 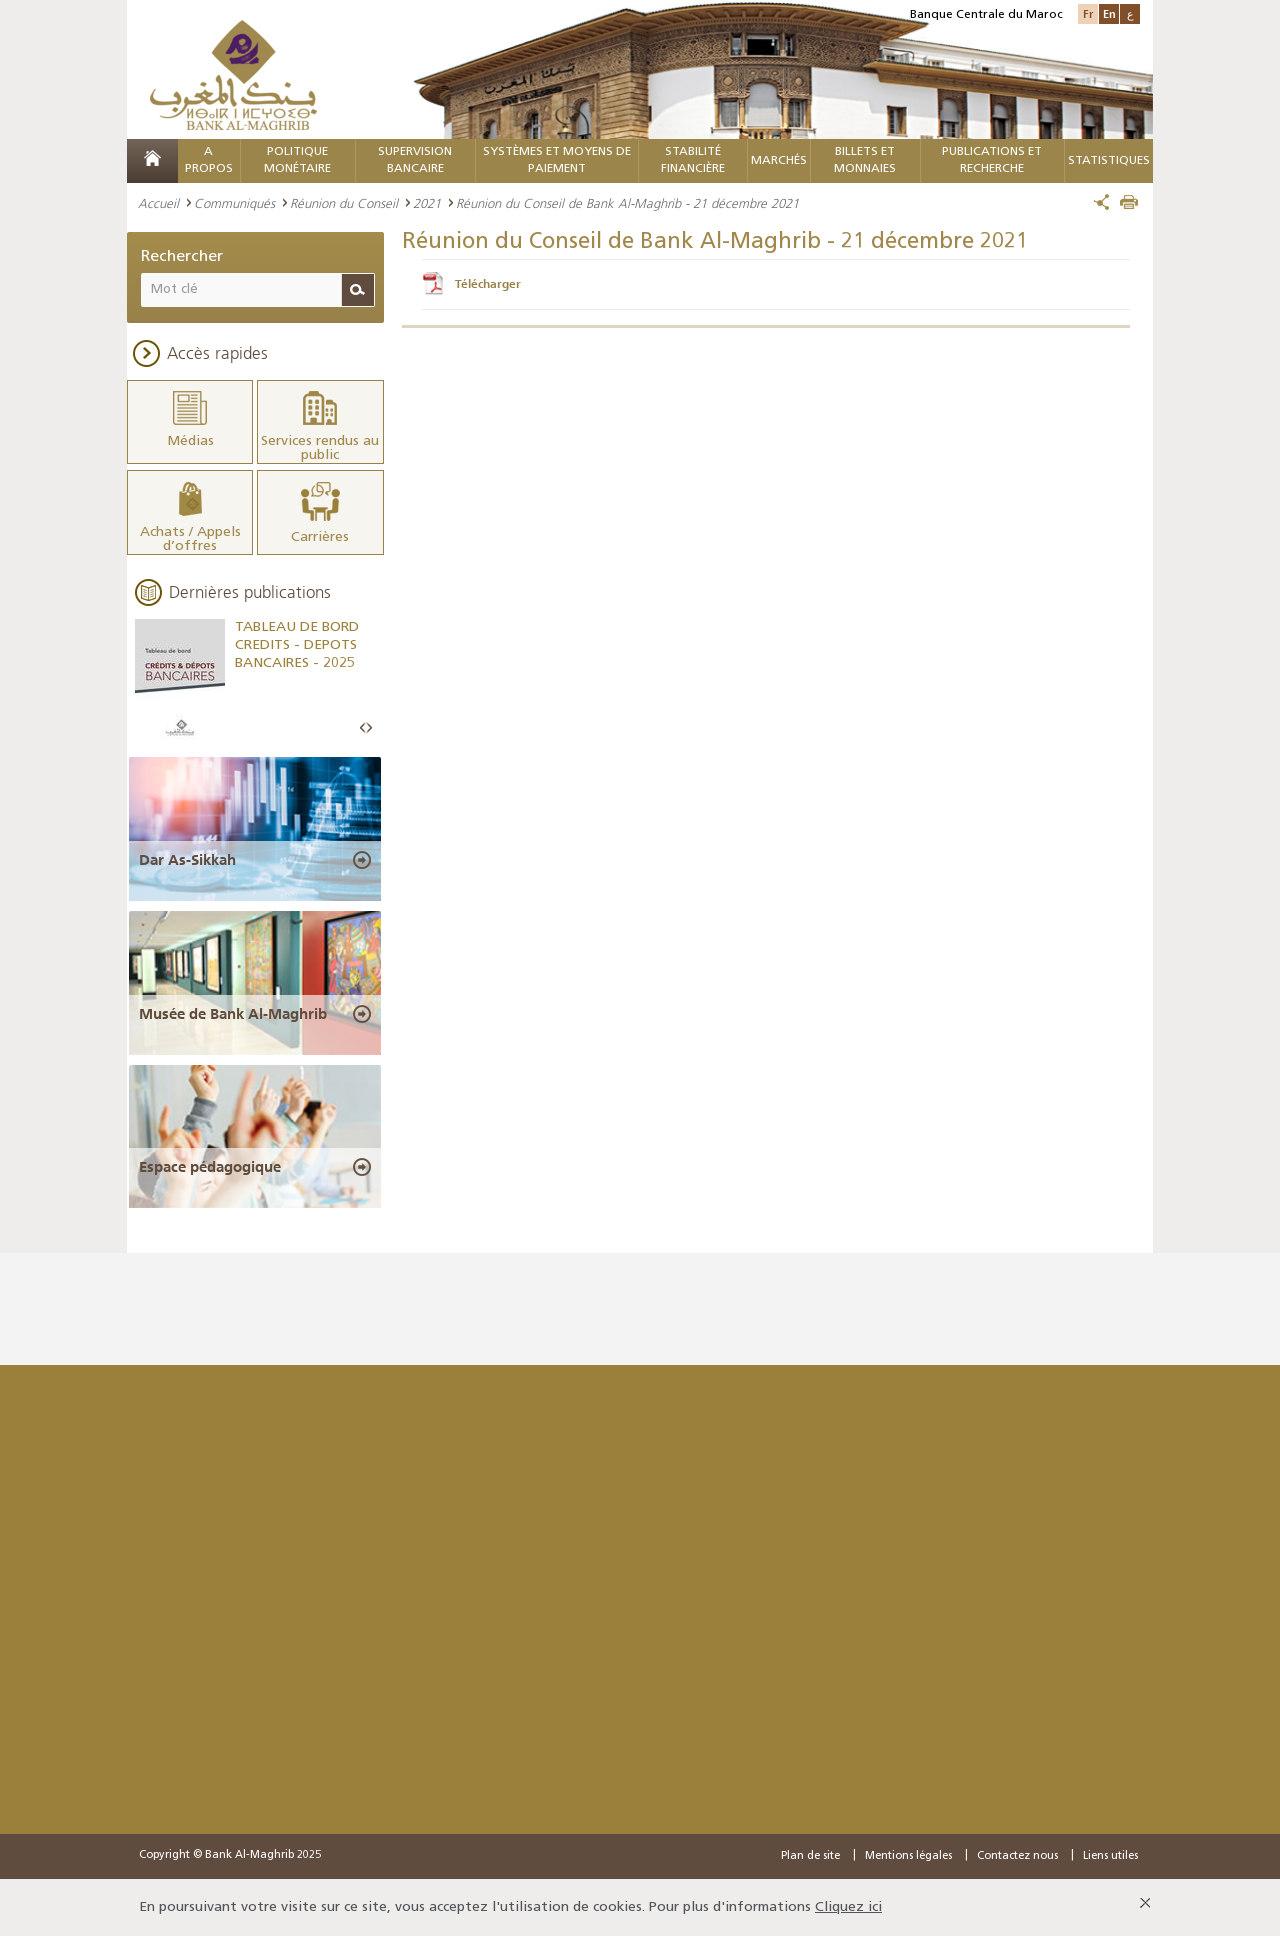 I want to click on Next, so click(x=369, y=727).